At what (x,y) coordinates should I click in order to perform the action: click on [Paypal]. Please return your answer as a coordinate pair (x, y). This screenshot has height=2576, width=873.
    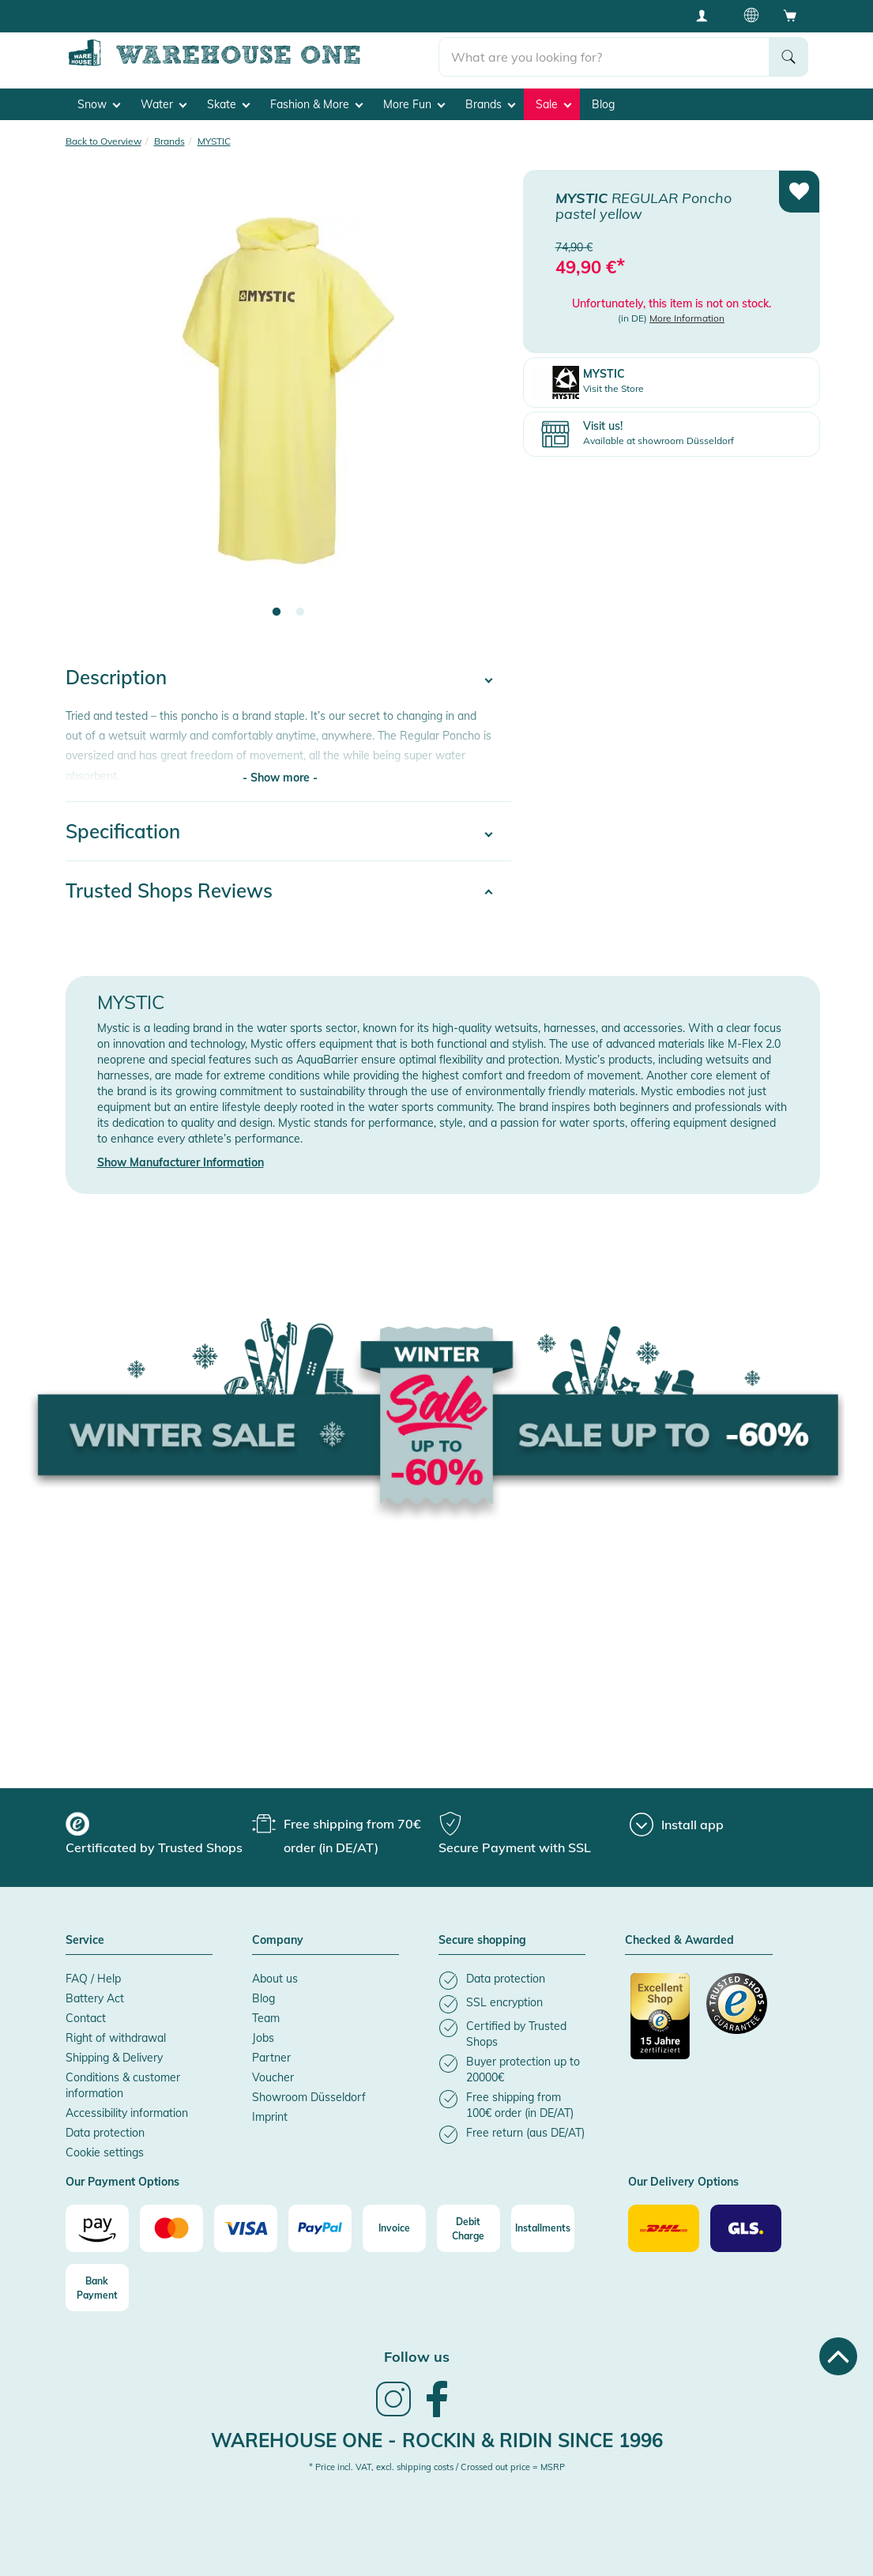
    Looking at the image, I should click on (320, 2228).